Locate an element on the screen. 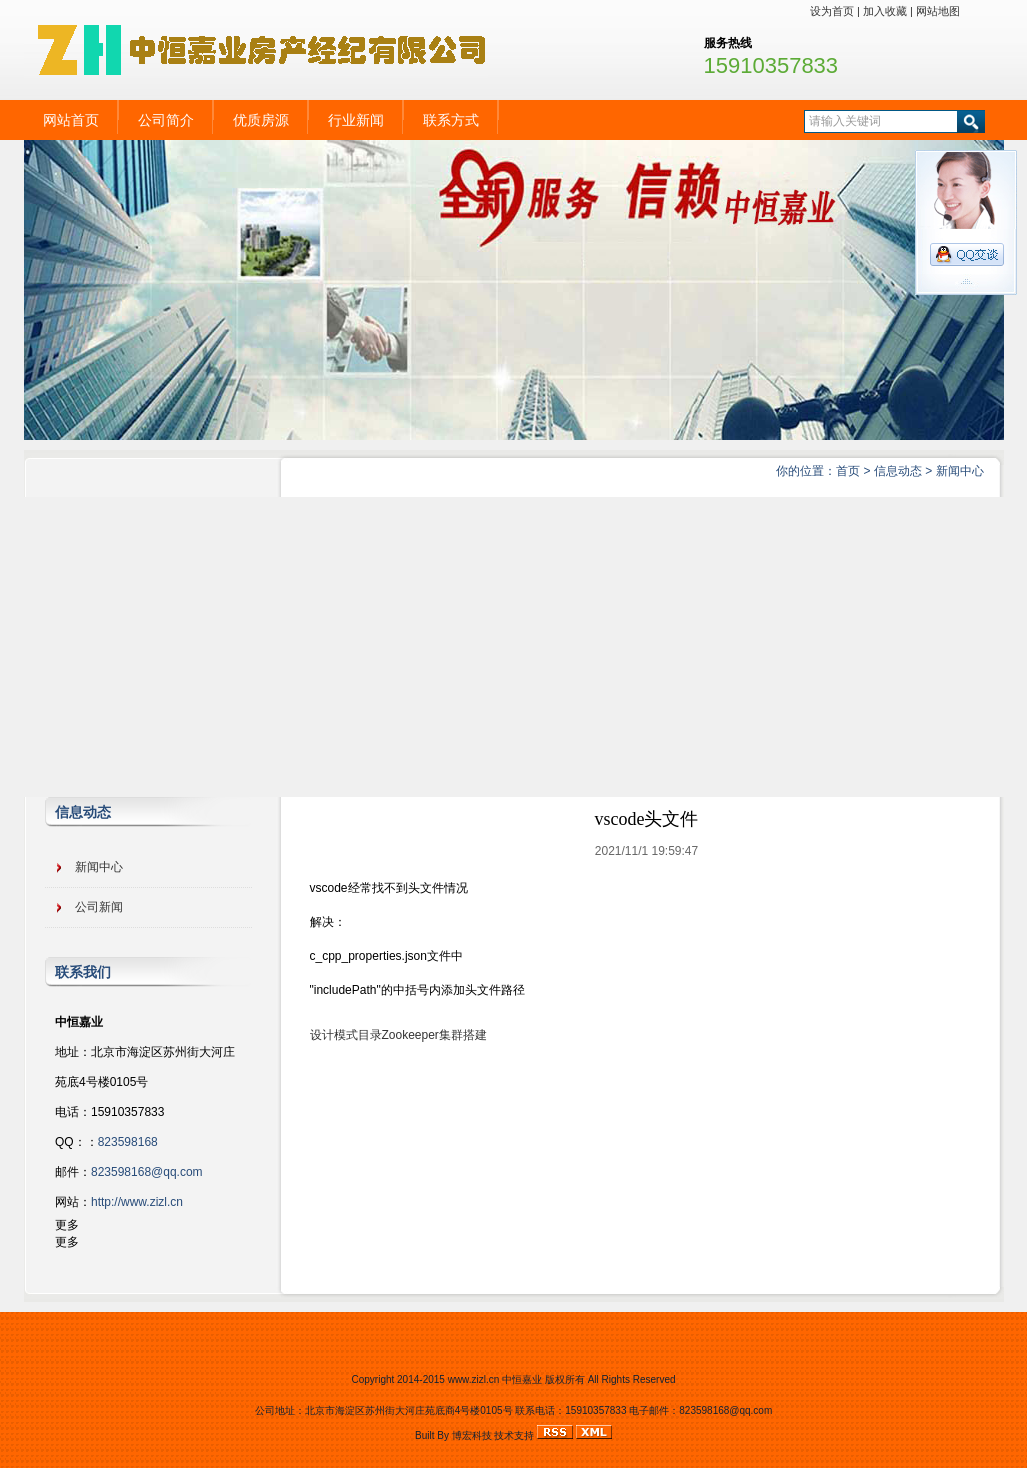 The image size is (1027, 1468). 优质房源 is located at coordinates (261, 120).